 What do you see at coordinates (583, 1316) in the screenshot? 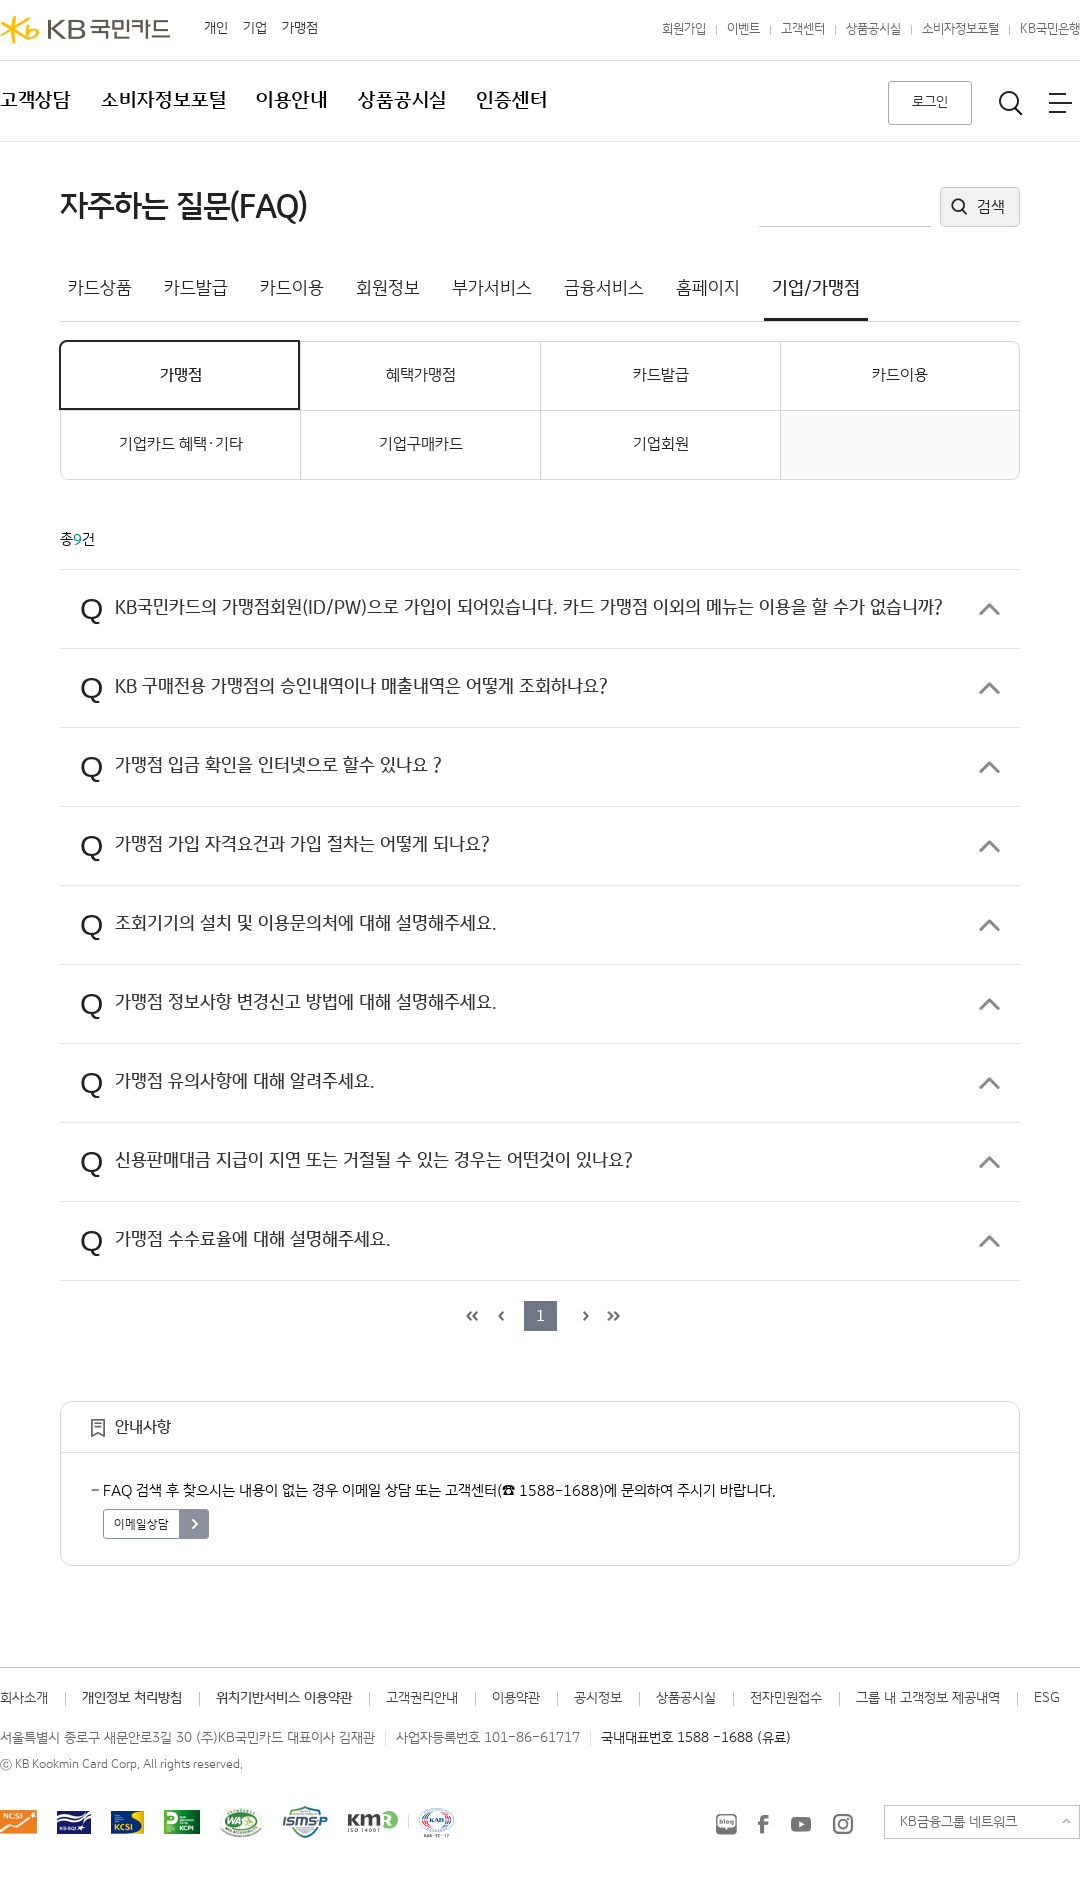
I see `다음 목록으로 이동` at bounding box center [583, 1316].